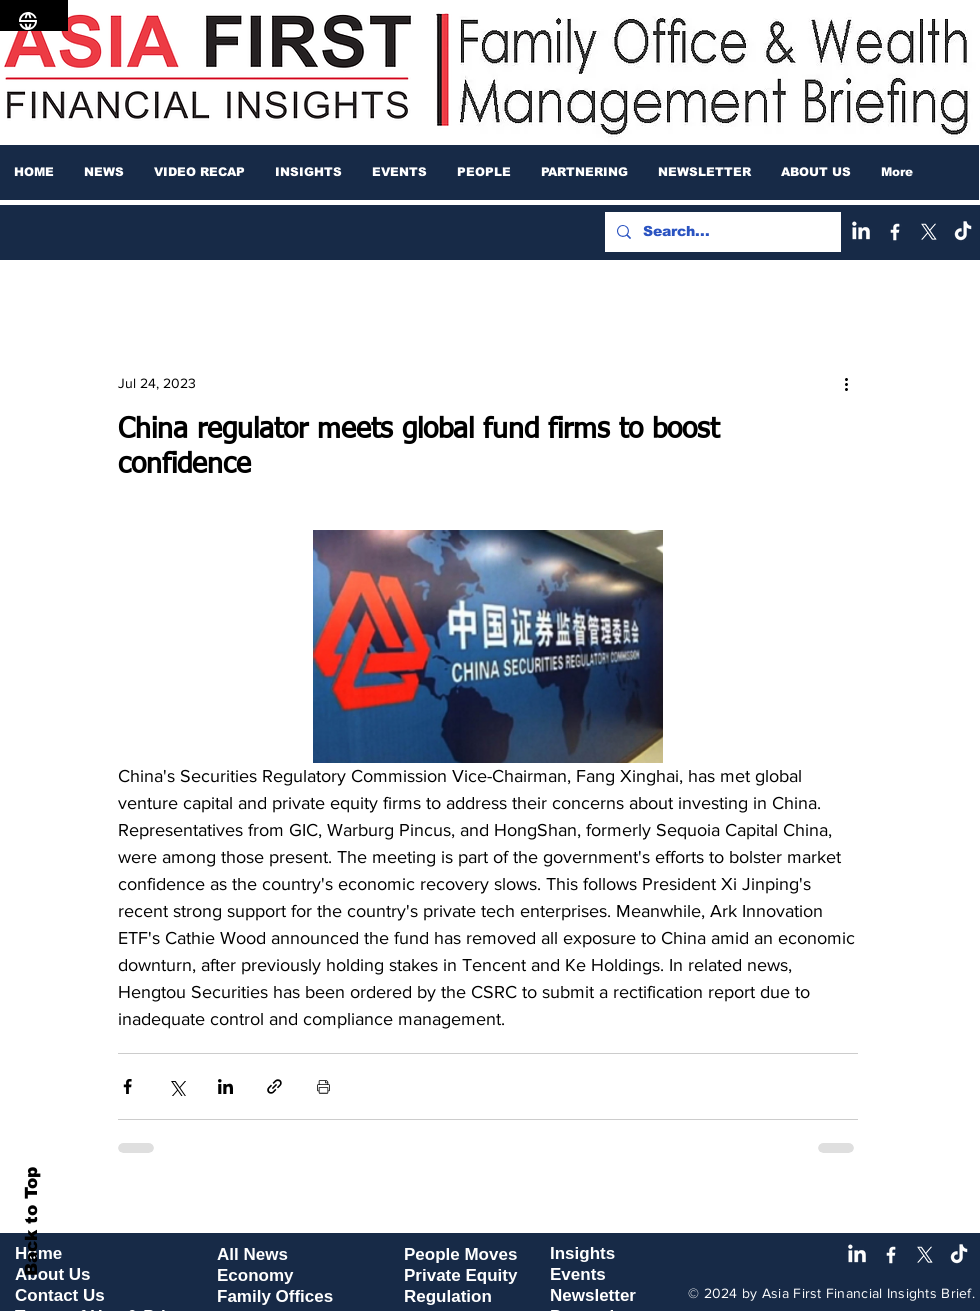 This screenshot has height=1311, width=980. Describe the element at coordinates (846, 383) in the screenshot. I see `[More actions]` at that location.